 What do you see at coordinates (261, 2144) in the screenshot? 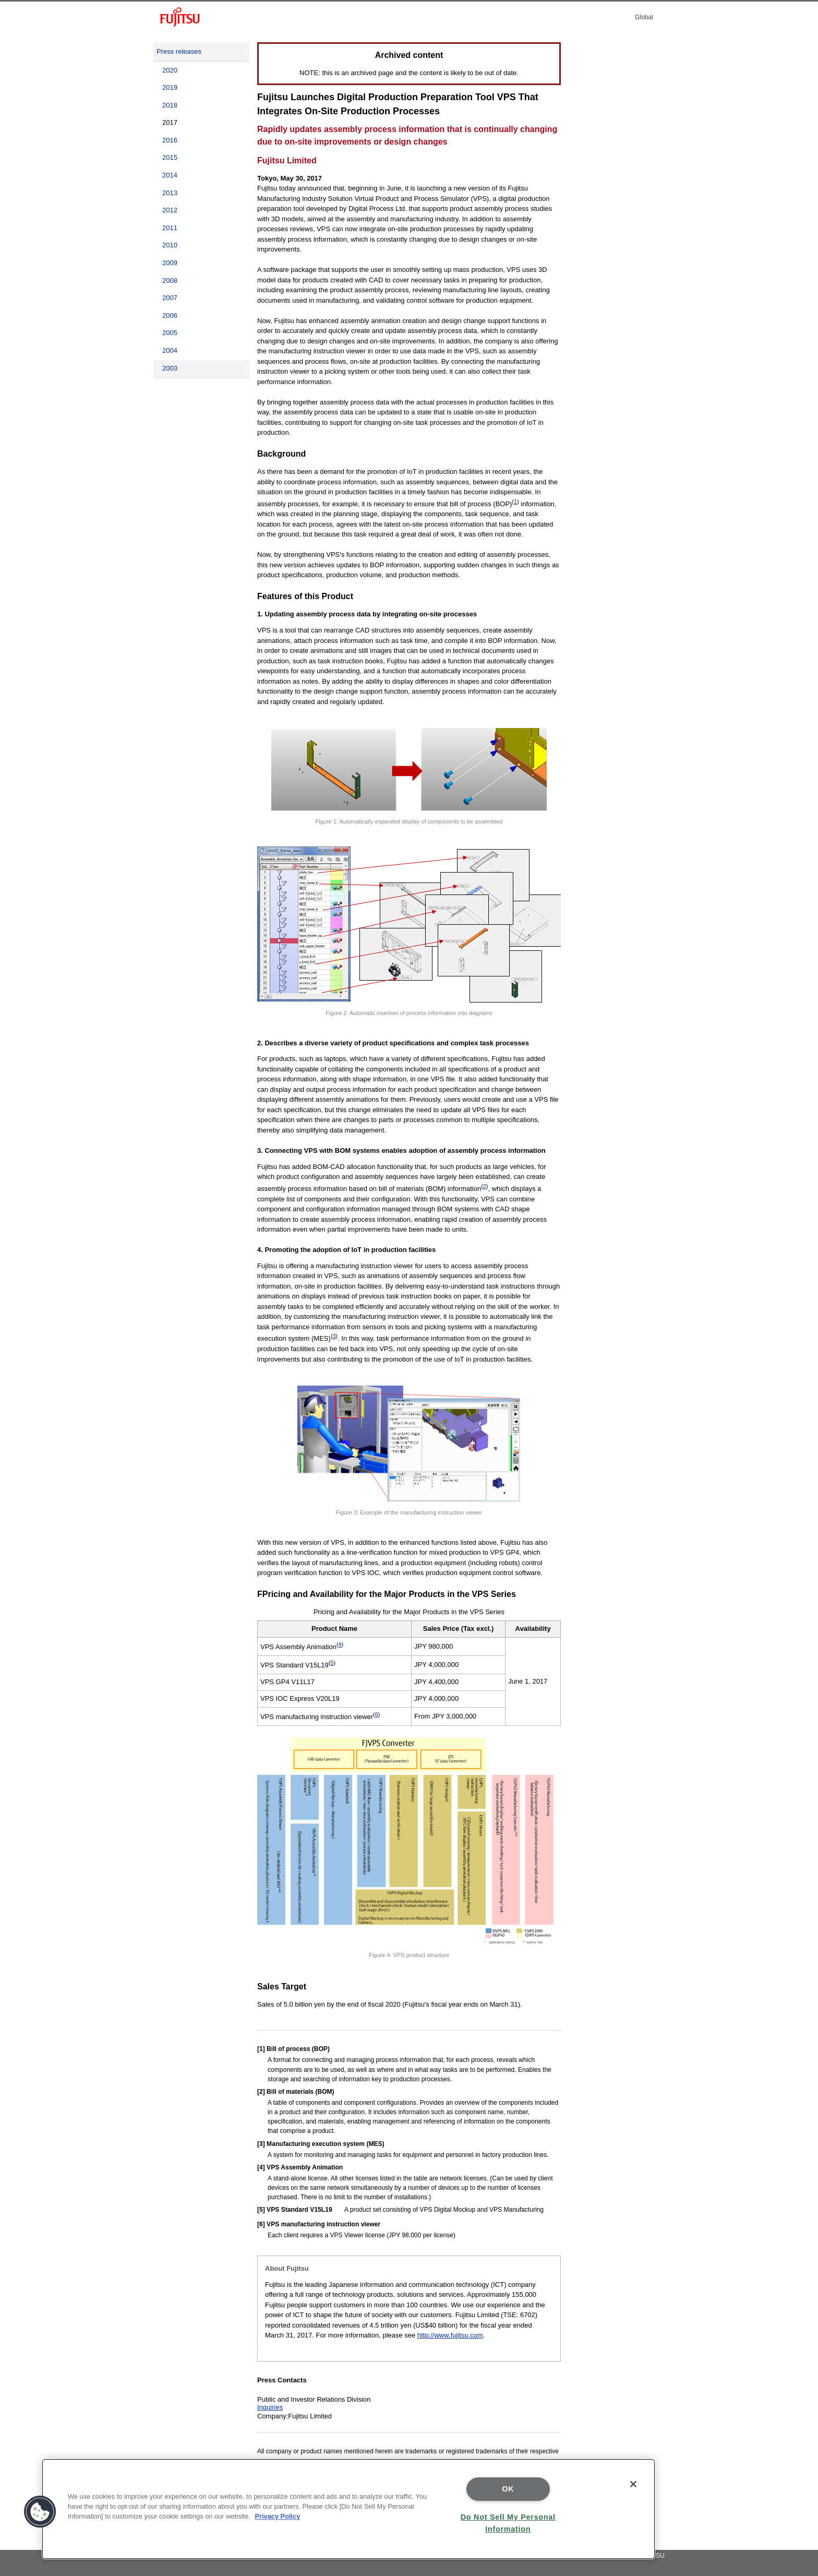
I see `[3]` at bounding box center [261, 2144].